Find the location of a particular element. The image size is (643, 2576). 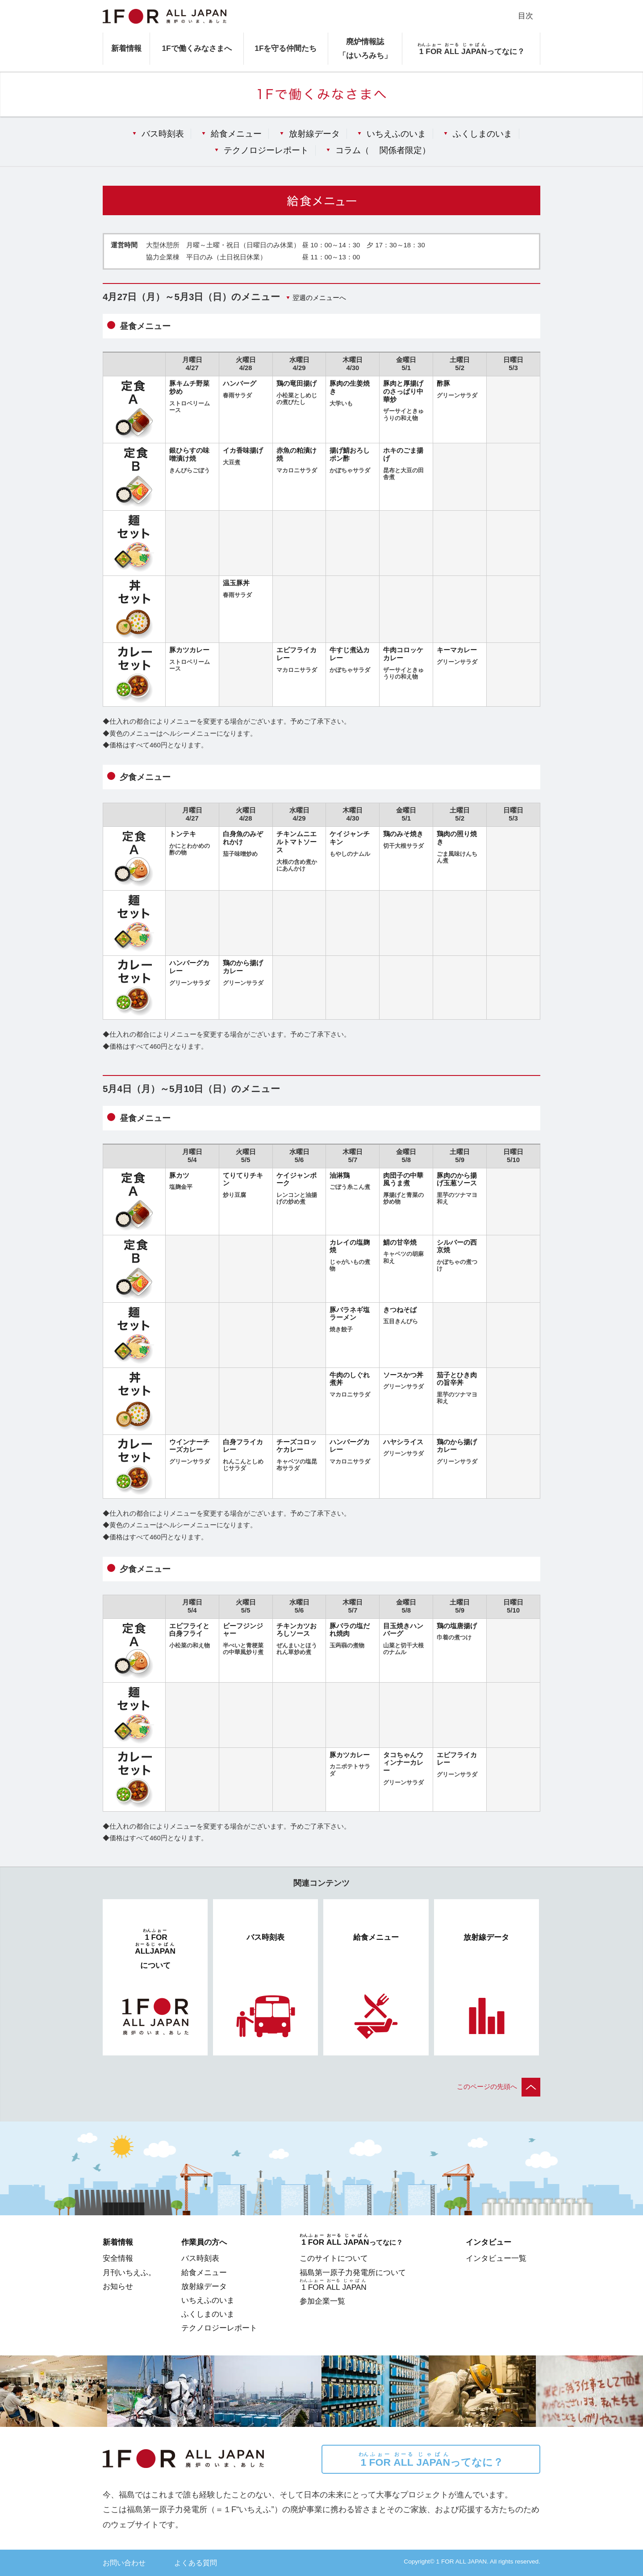

このサイトについて is located at coordinates (334, 2258).